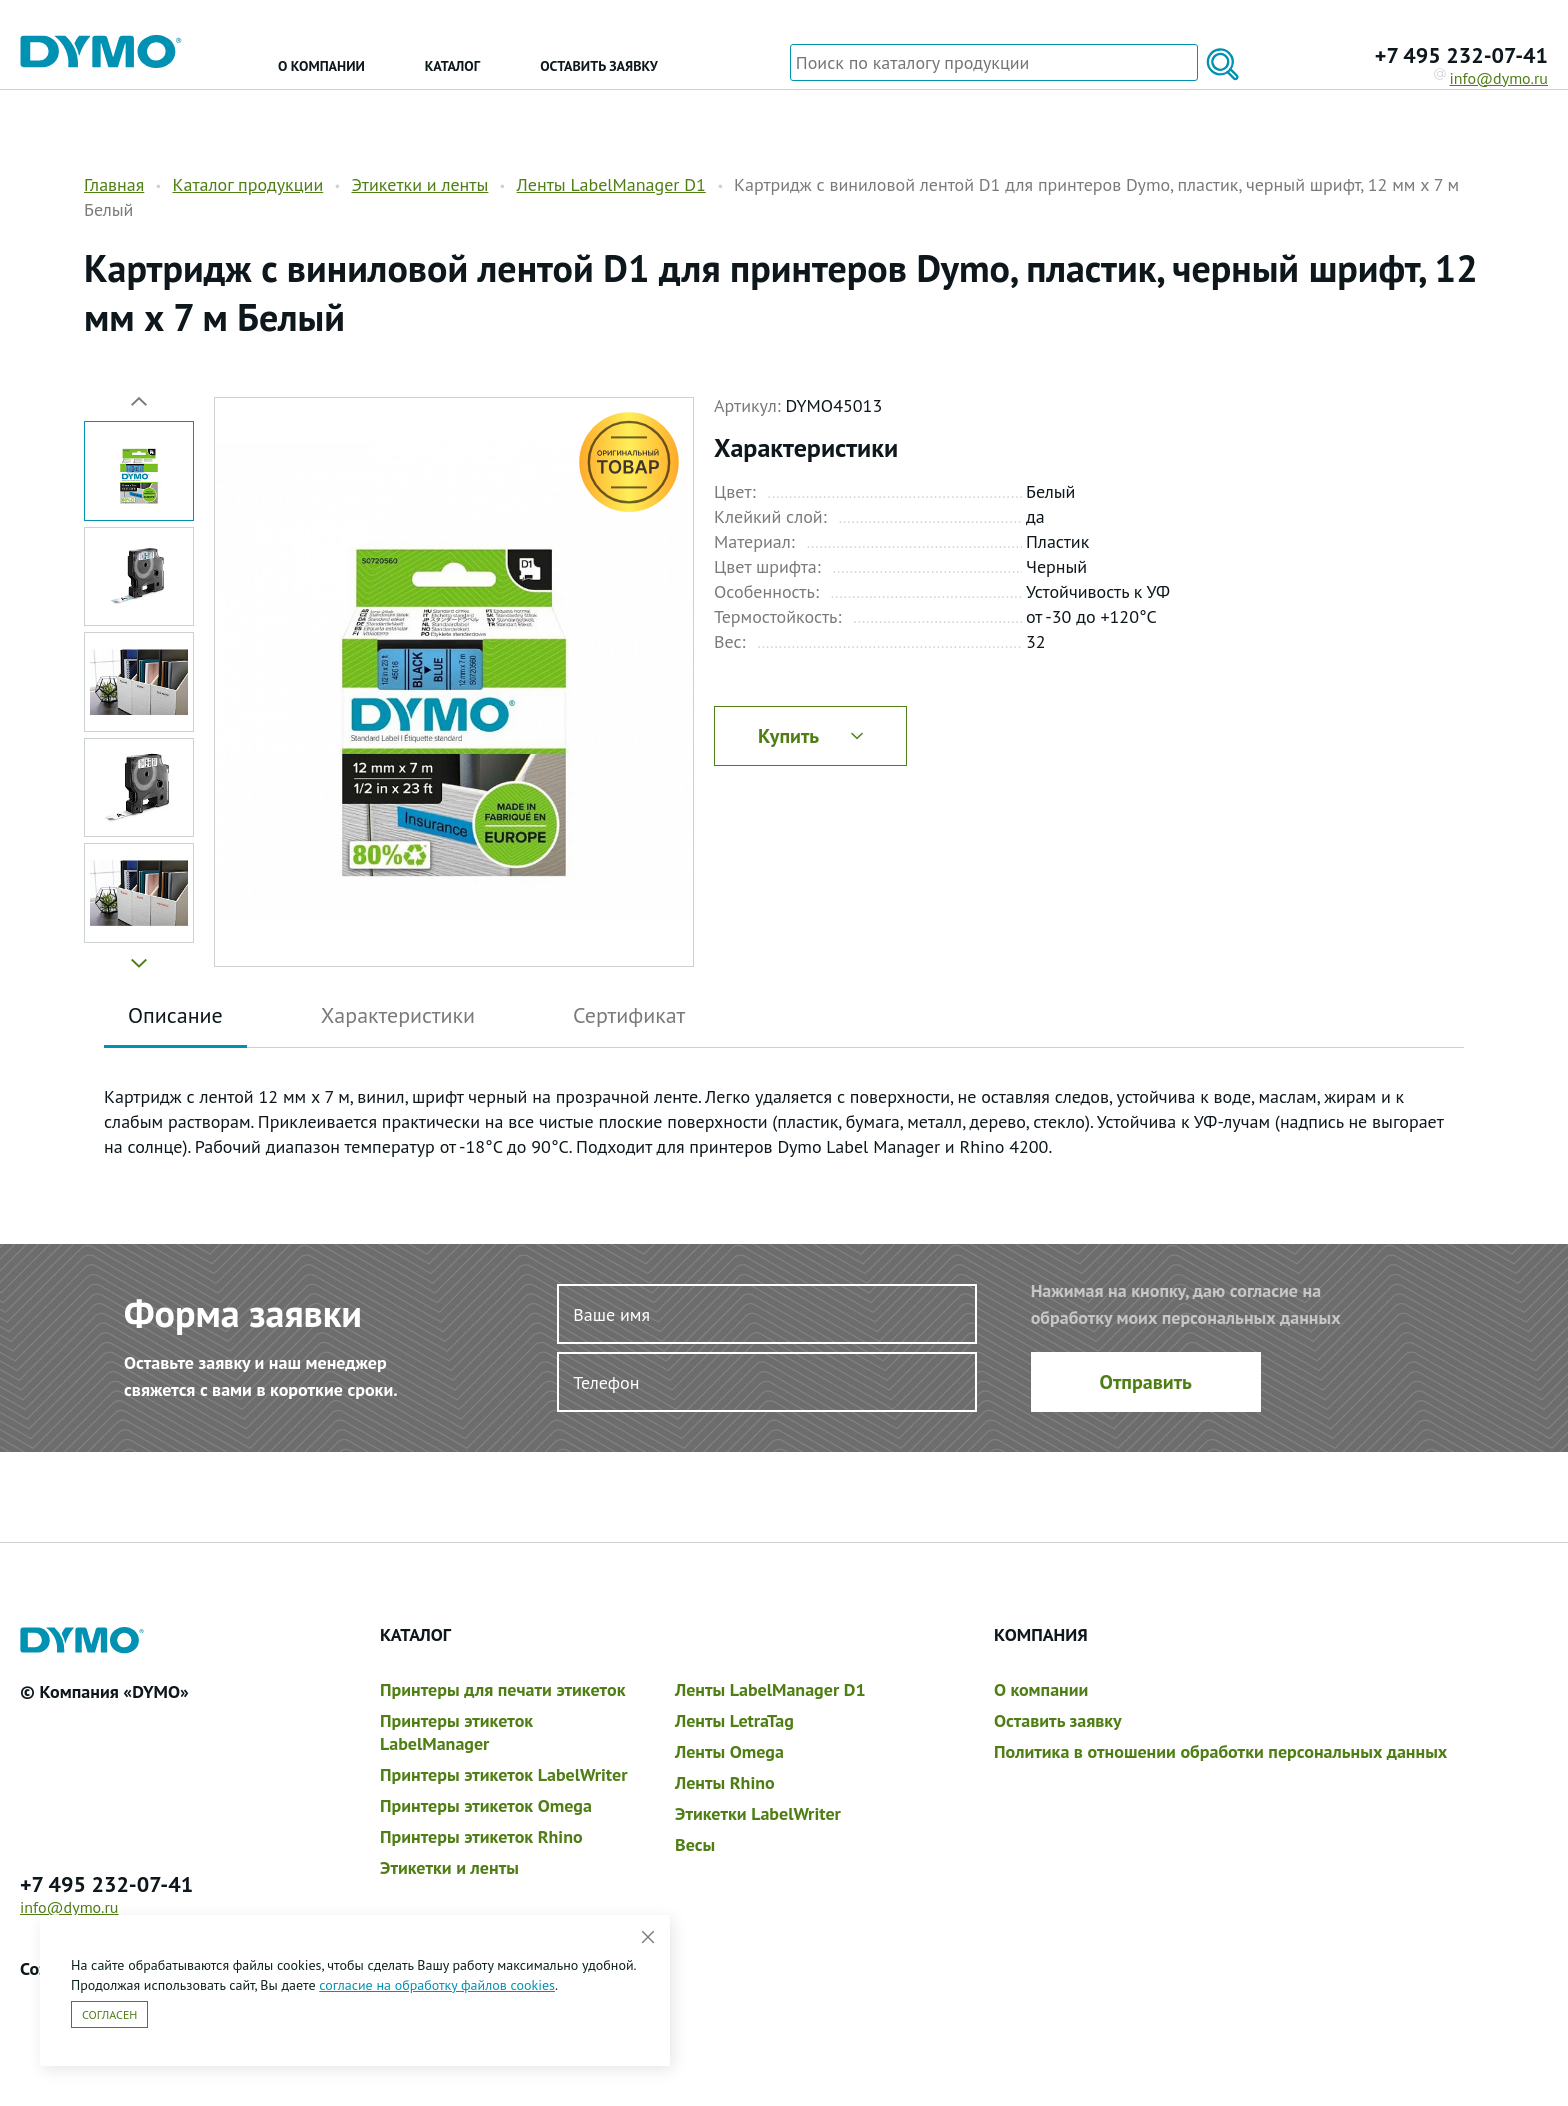  I want to click on Ленты Omega, so click(729, 1751).